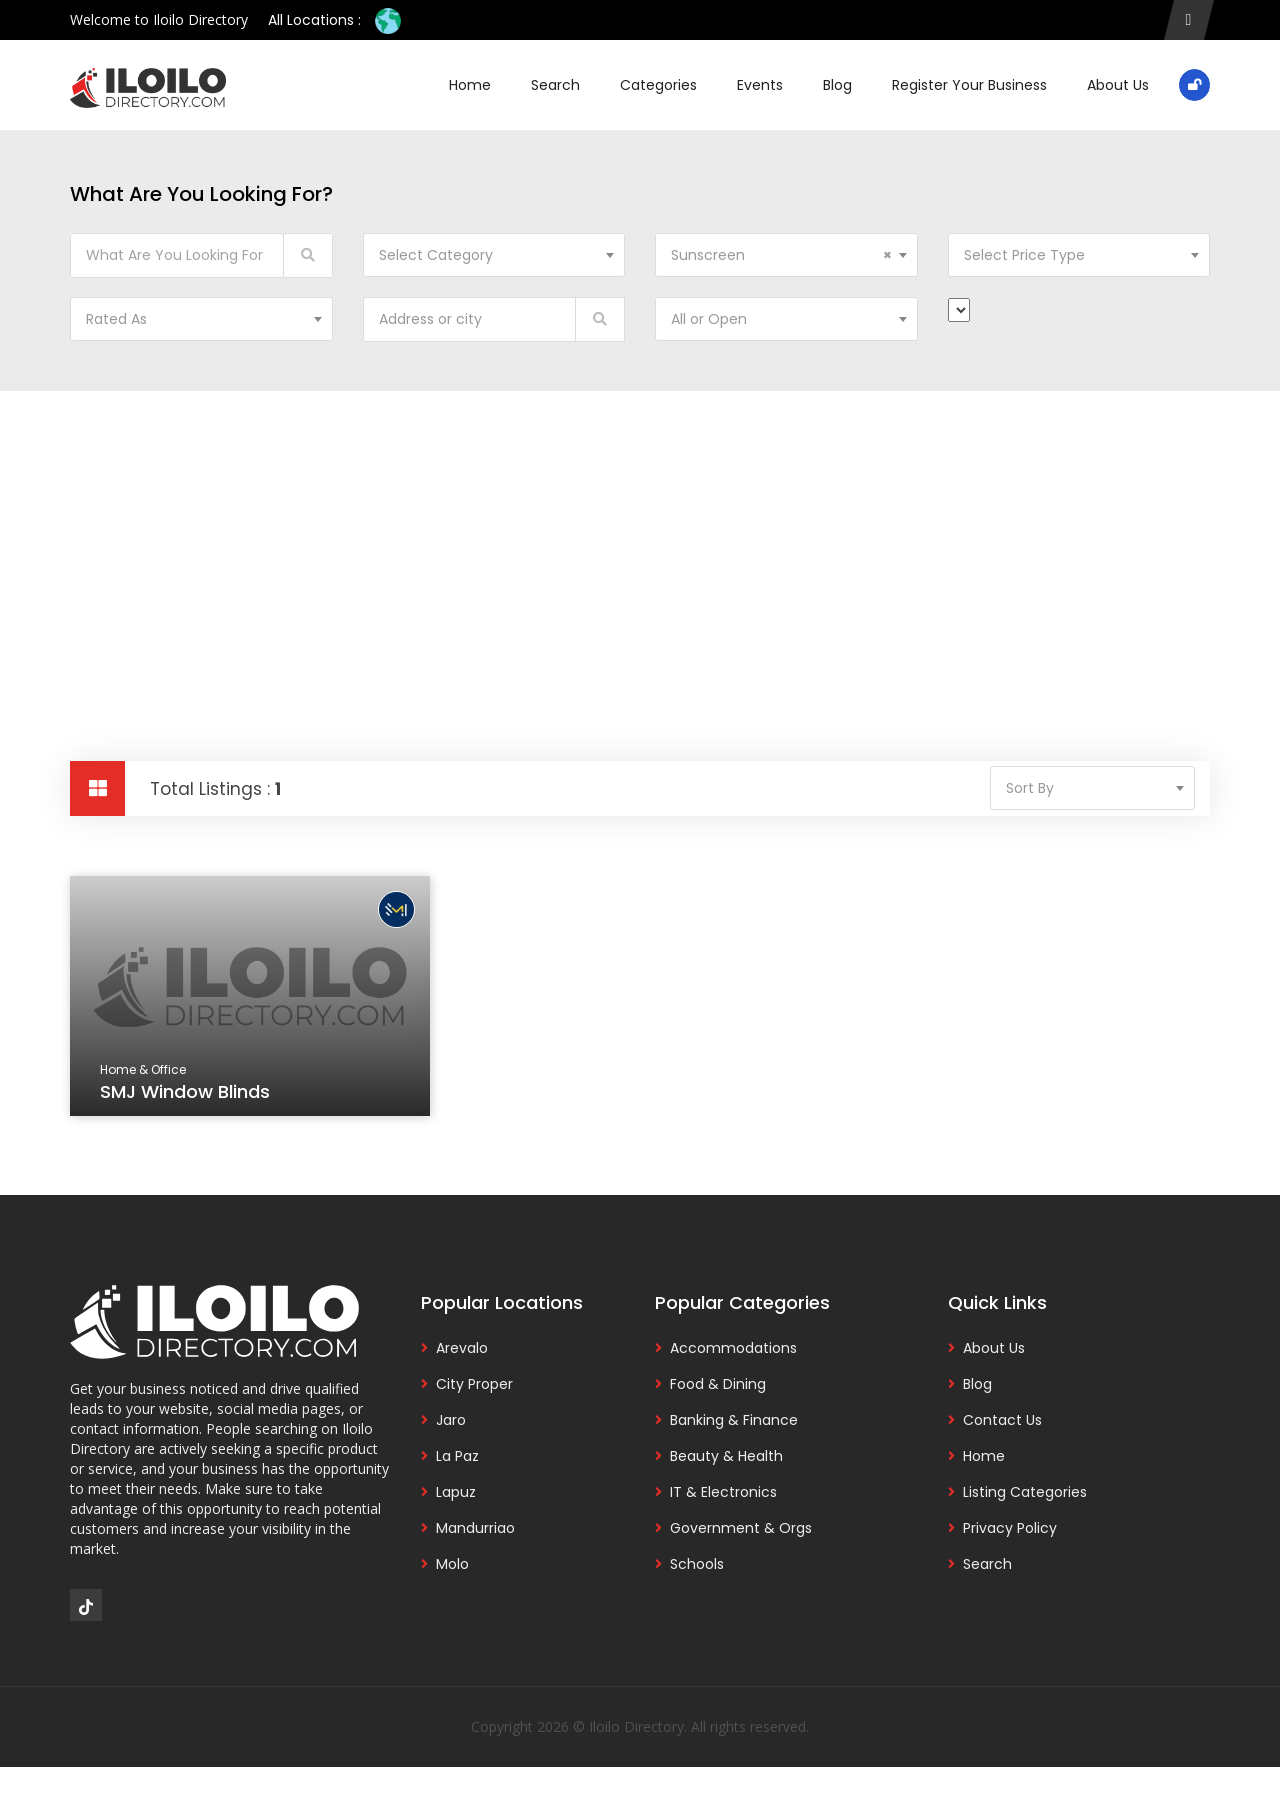  What do you see at coordinates (969, 85) in the screenshot?
I see `Register Your Business` at bounding box center [969, 85].